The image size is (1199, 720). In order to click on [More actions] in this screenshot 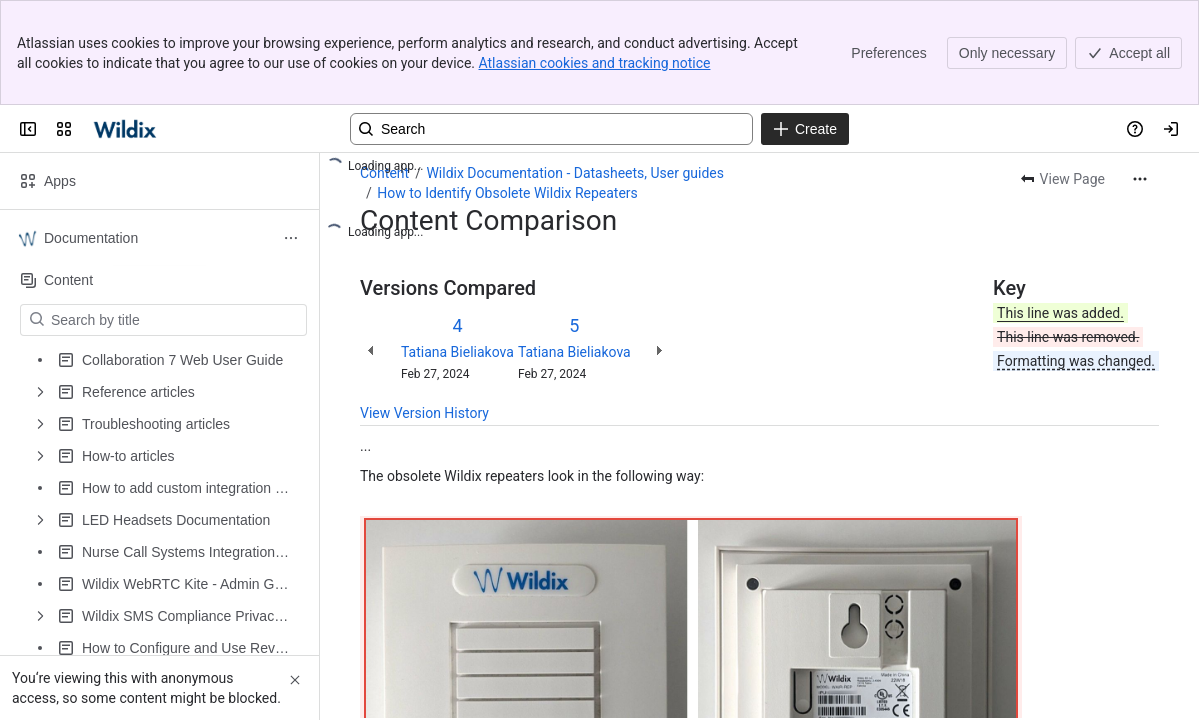, I will do `click(1140, 179)`.